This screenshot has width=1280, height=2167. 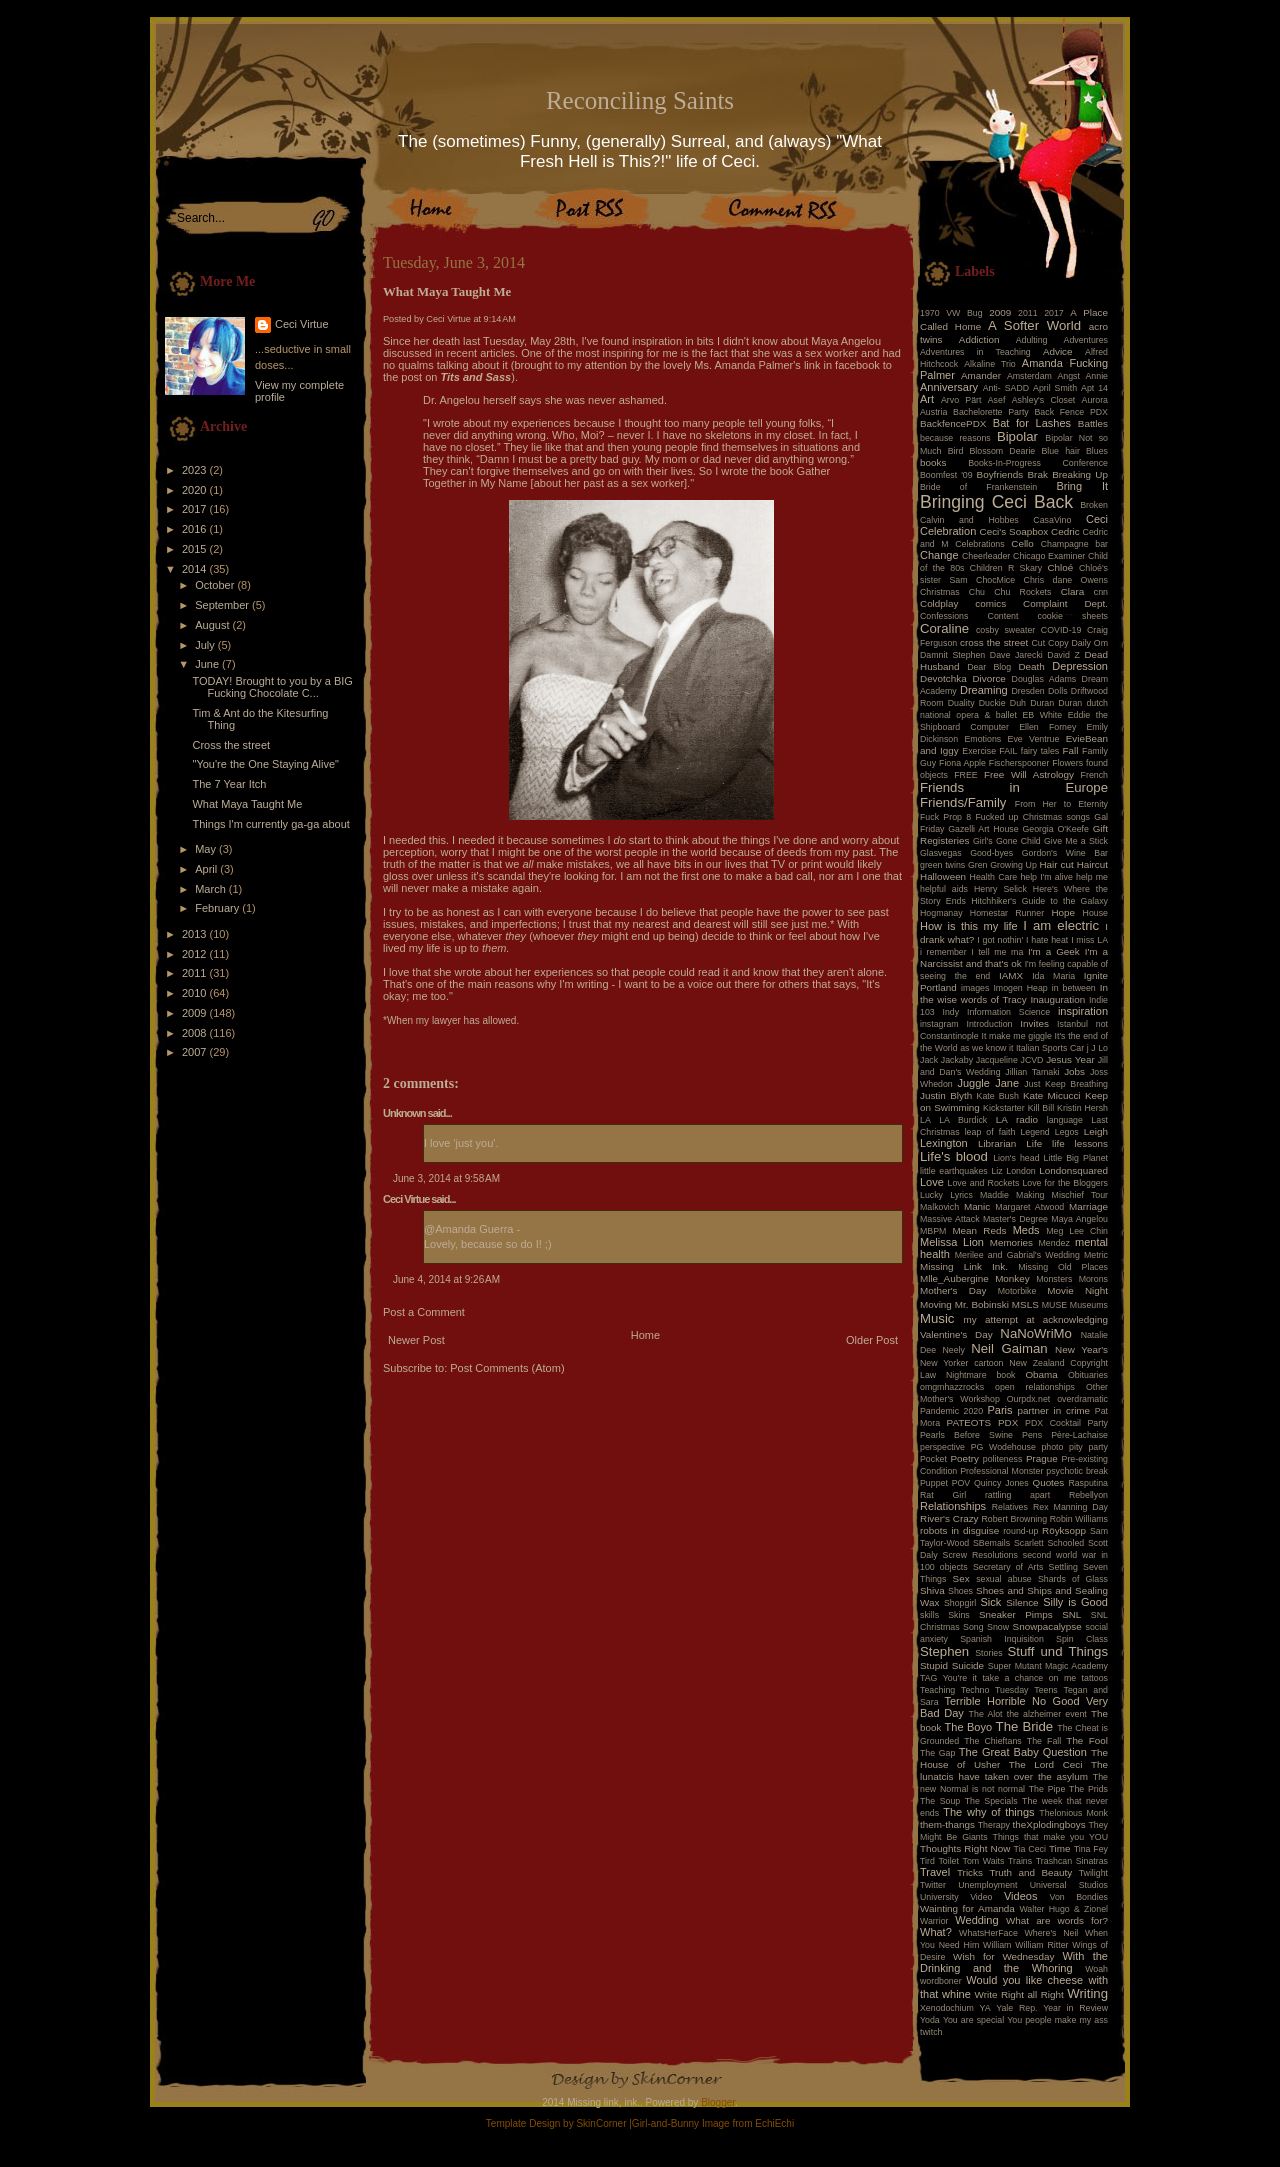 What do you see at coordinates (951, 313) in the screenshot?
I see `1970 VW Bug` at bounding box center [951, 313].